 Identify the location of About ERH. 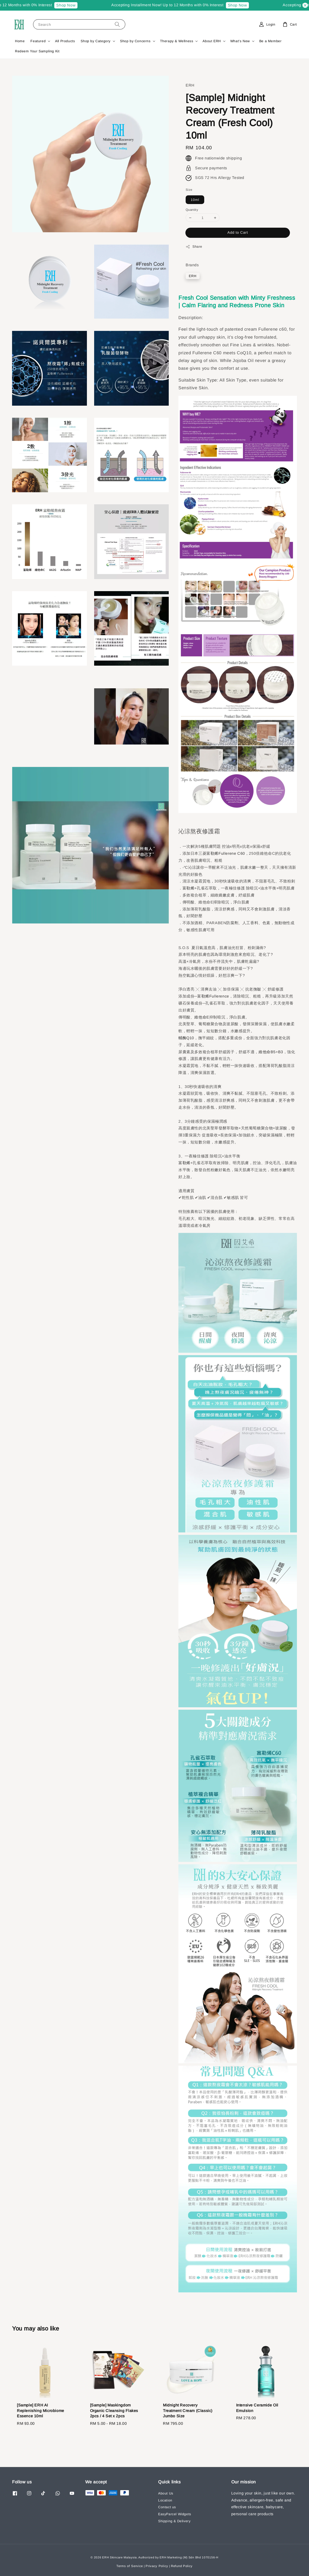
(212, 41).